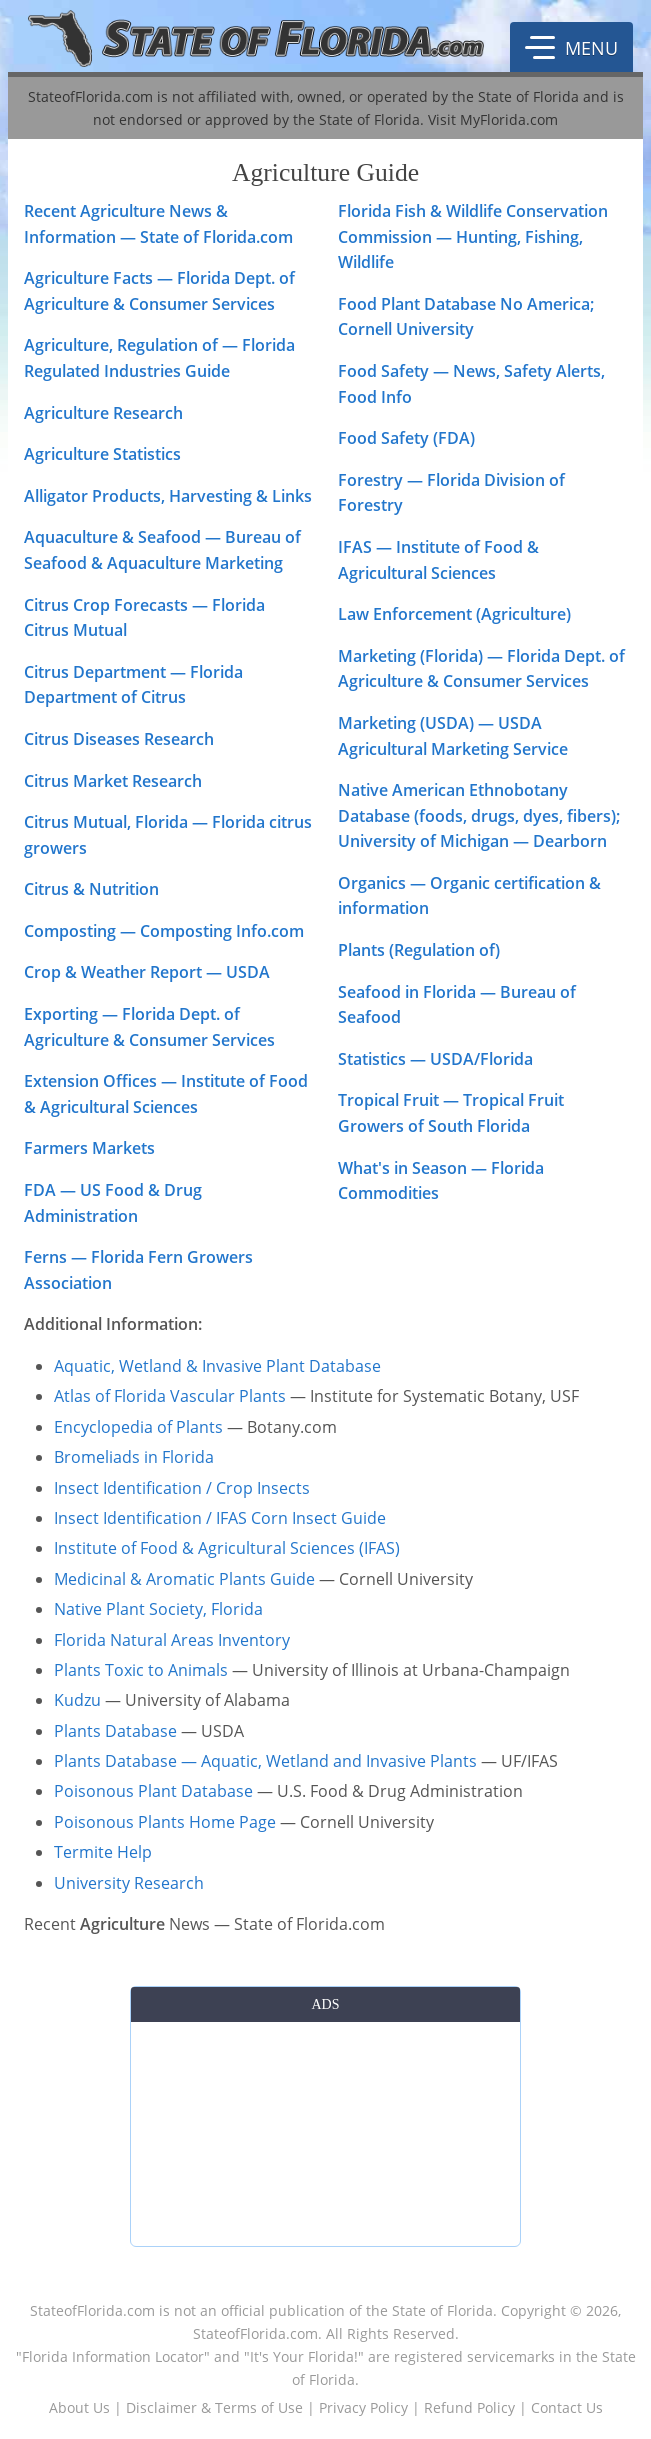  What do you see at coordinates (571, 47) in the screenshot?
I see `[button]` at bounding box center [571, 47].